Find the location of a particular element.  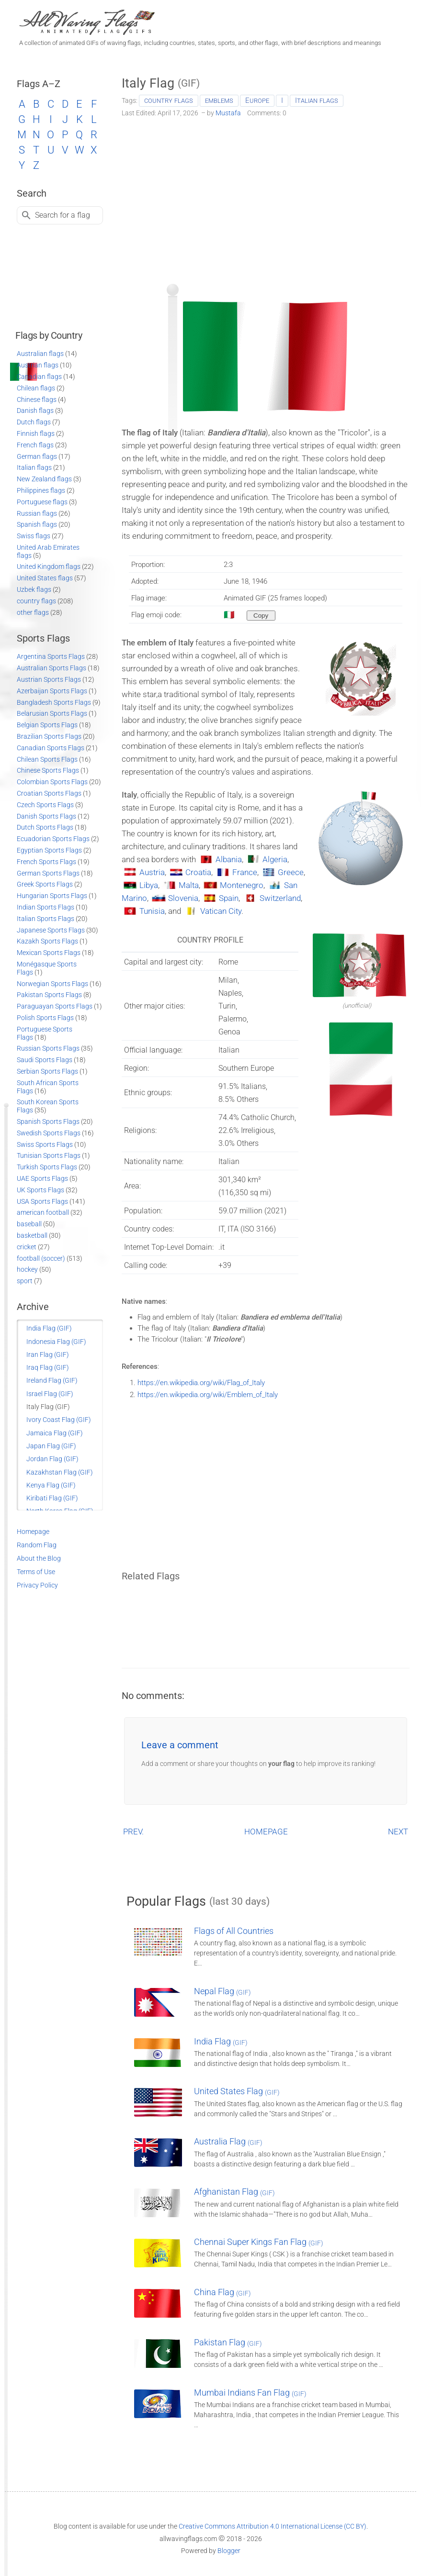

About the Blog is located at coordinates (39, 1558).